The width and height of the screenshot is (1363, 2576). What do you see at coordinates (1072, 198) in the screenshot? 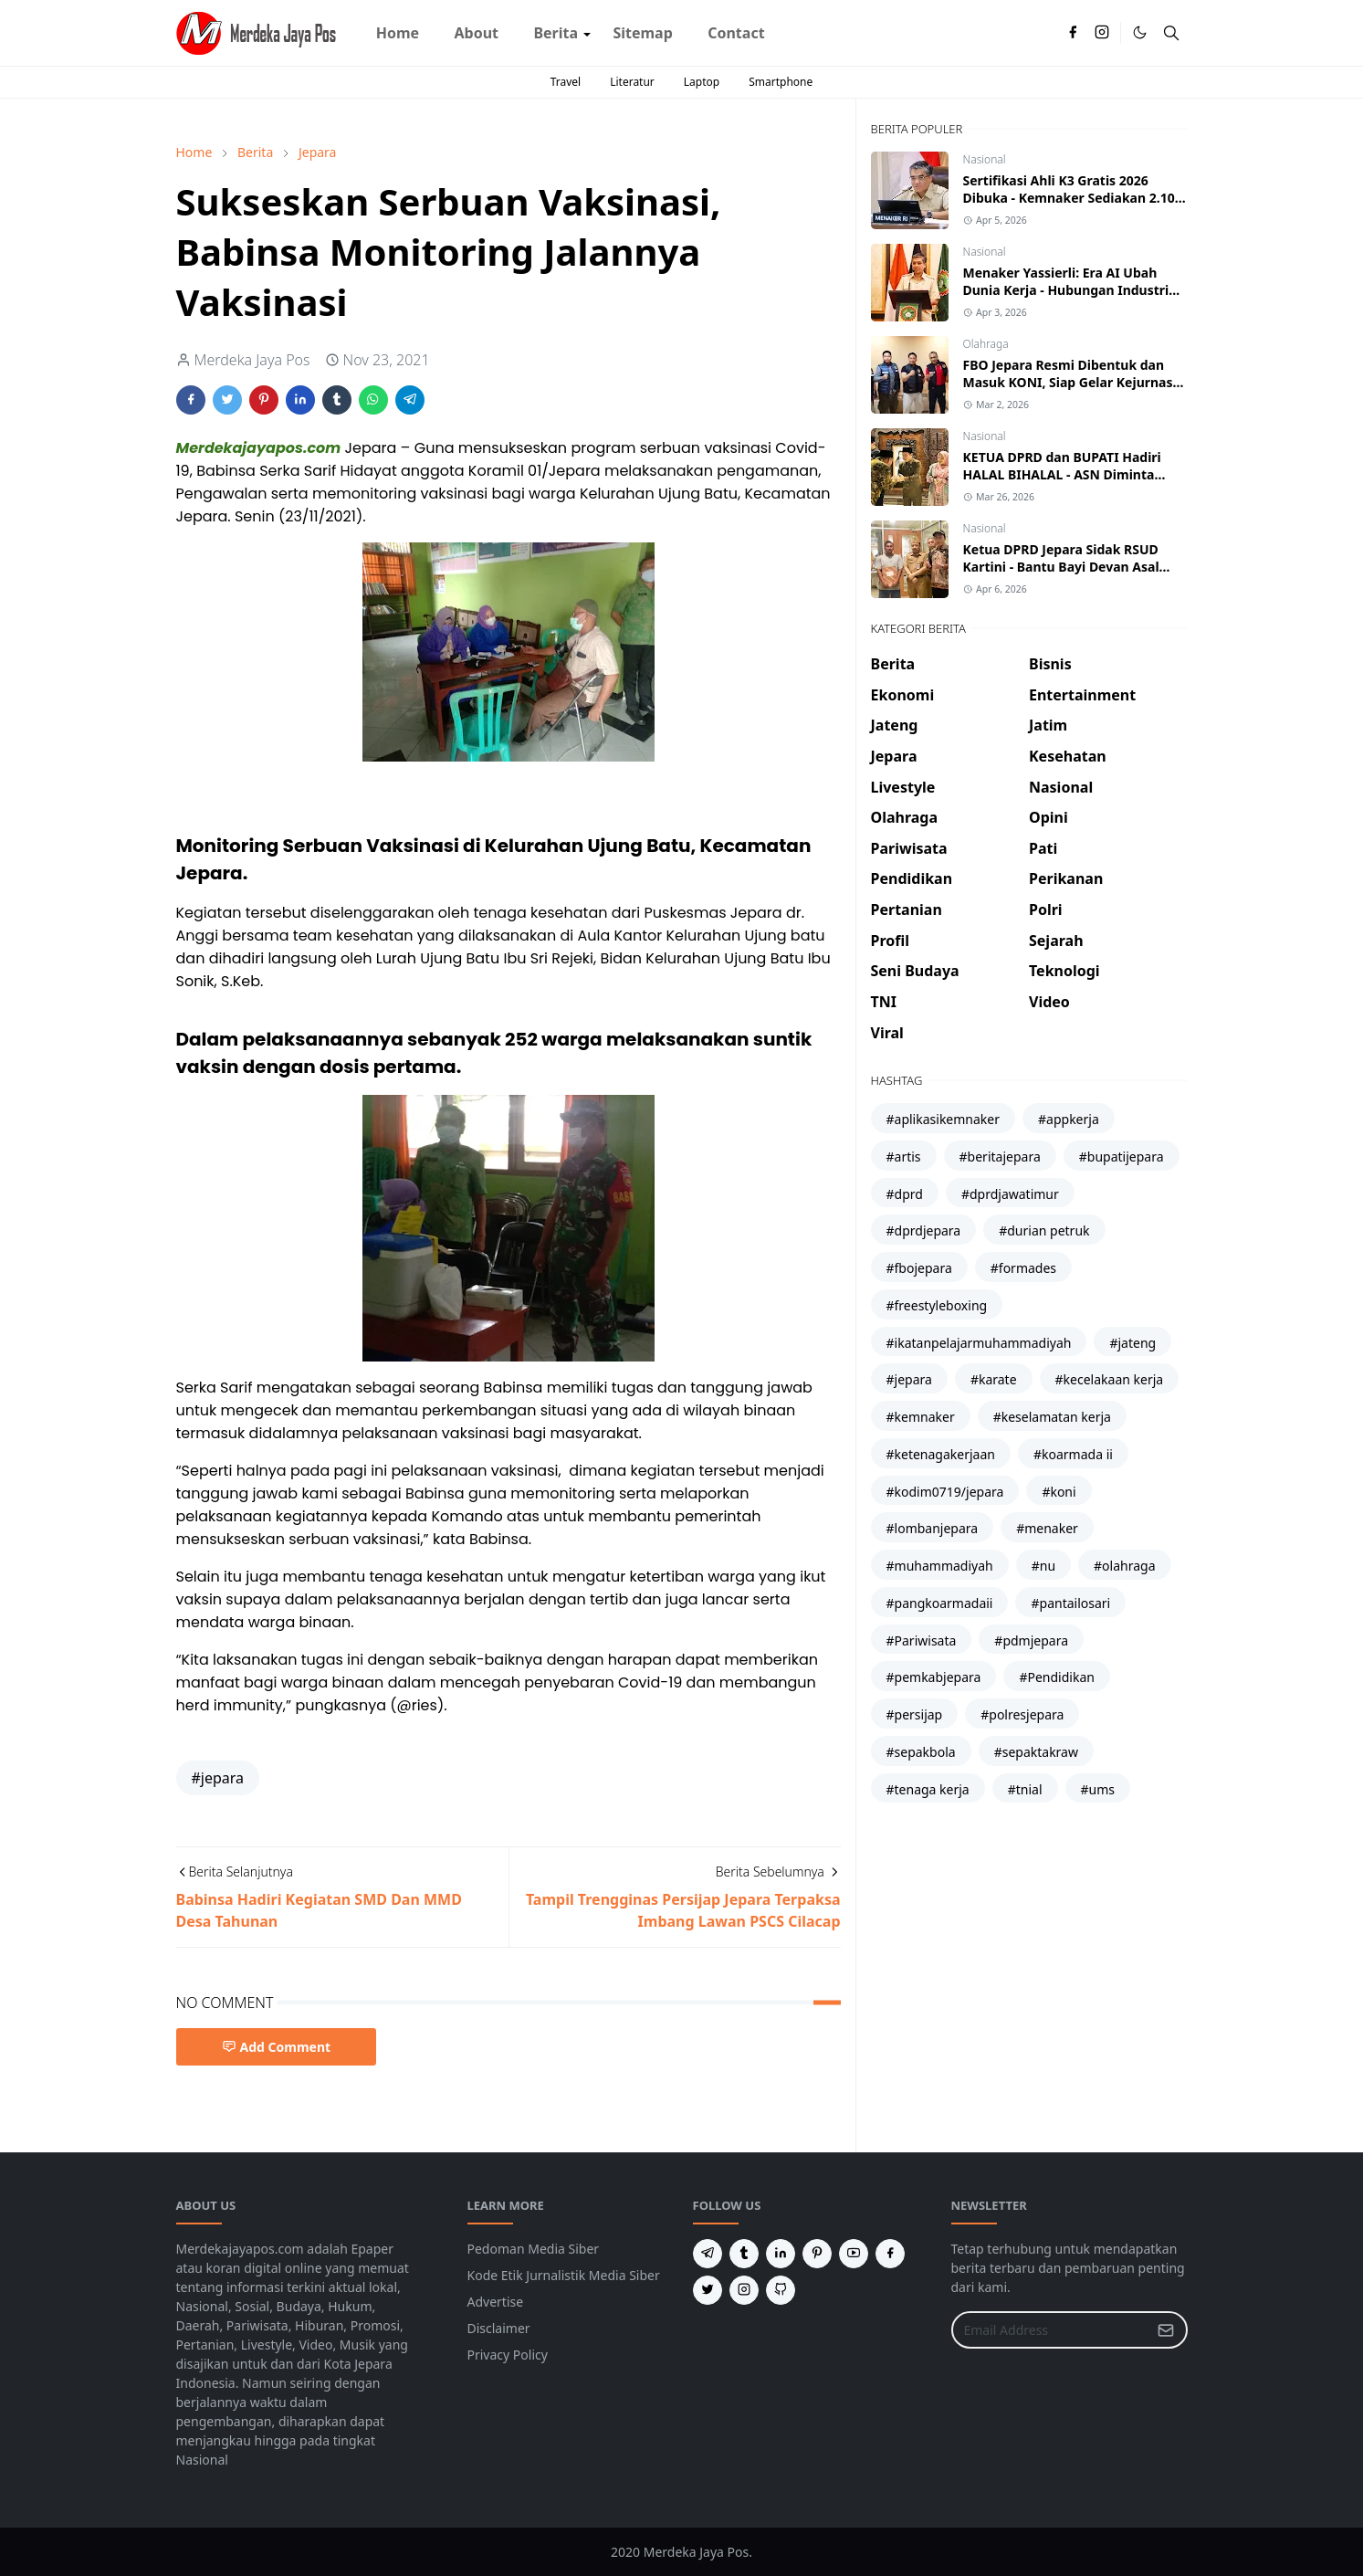
I see `Sertifikasi Ahli K3 Gratis 2026 Dibuka - Kemnaker Sediakan 2.100 Peserta Batch 2` at bounding box center [1072, 198].